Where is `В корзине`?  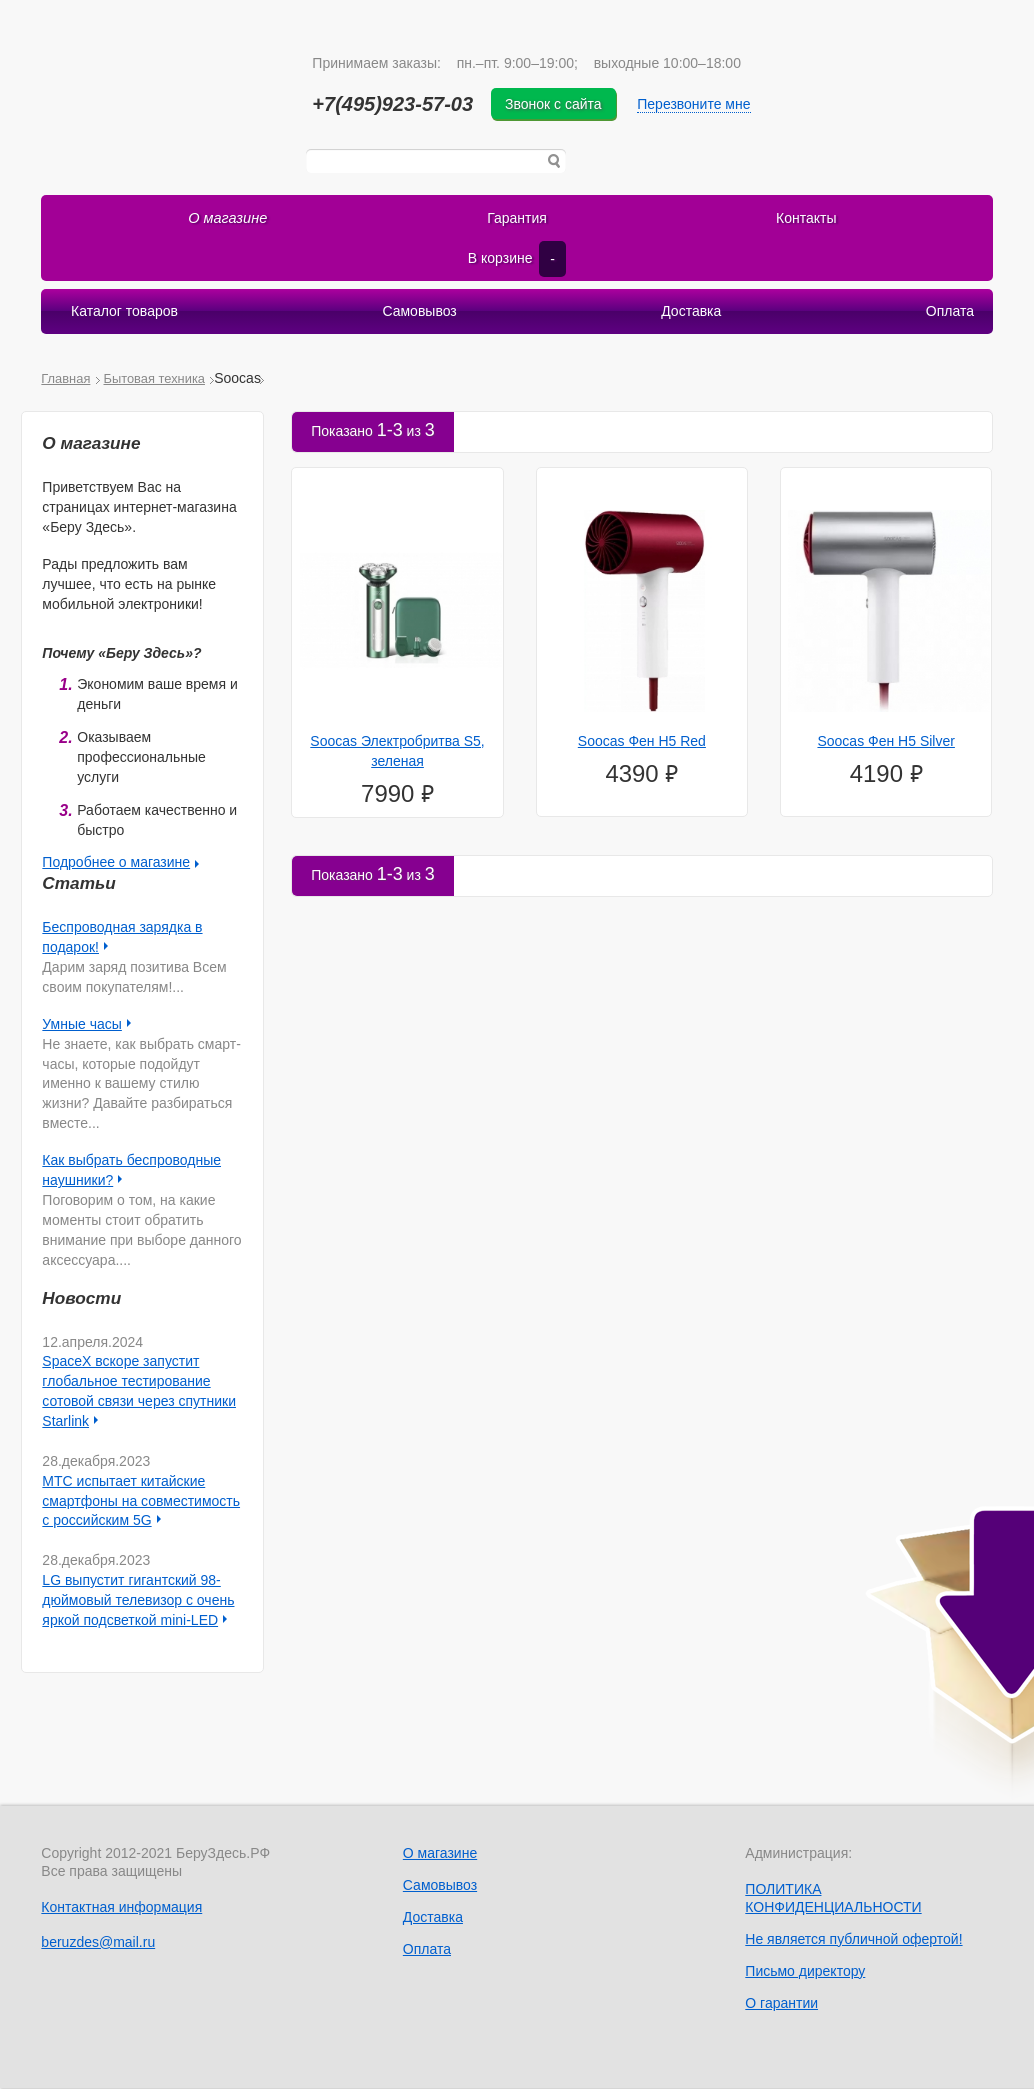
В корзине is located at coordinates (517, 260).